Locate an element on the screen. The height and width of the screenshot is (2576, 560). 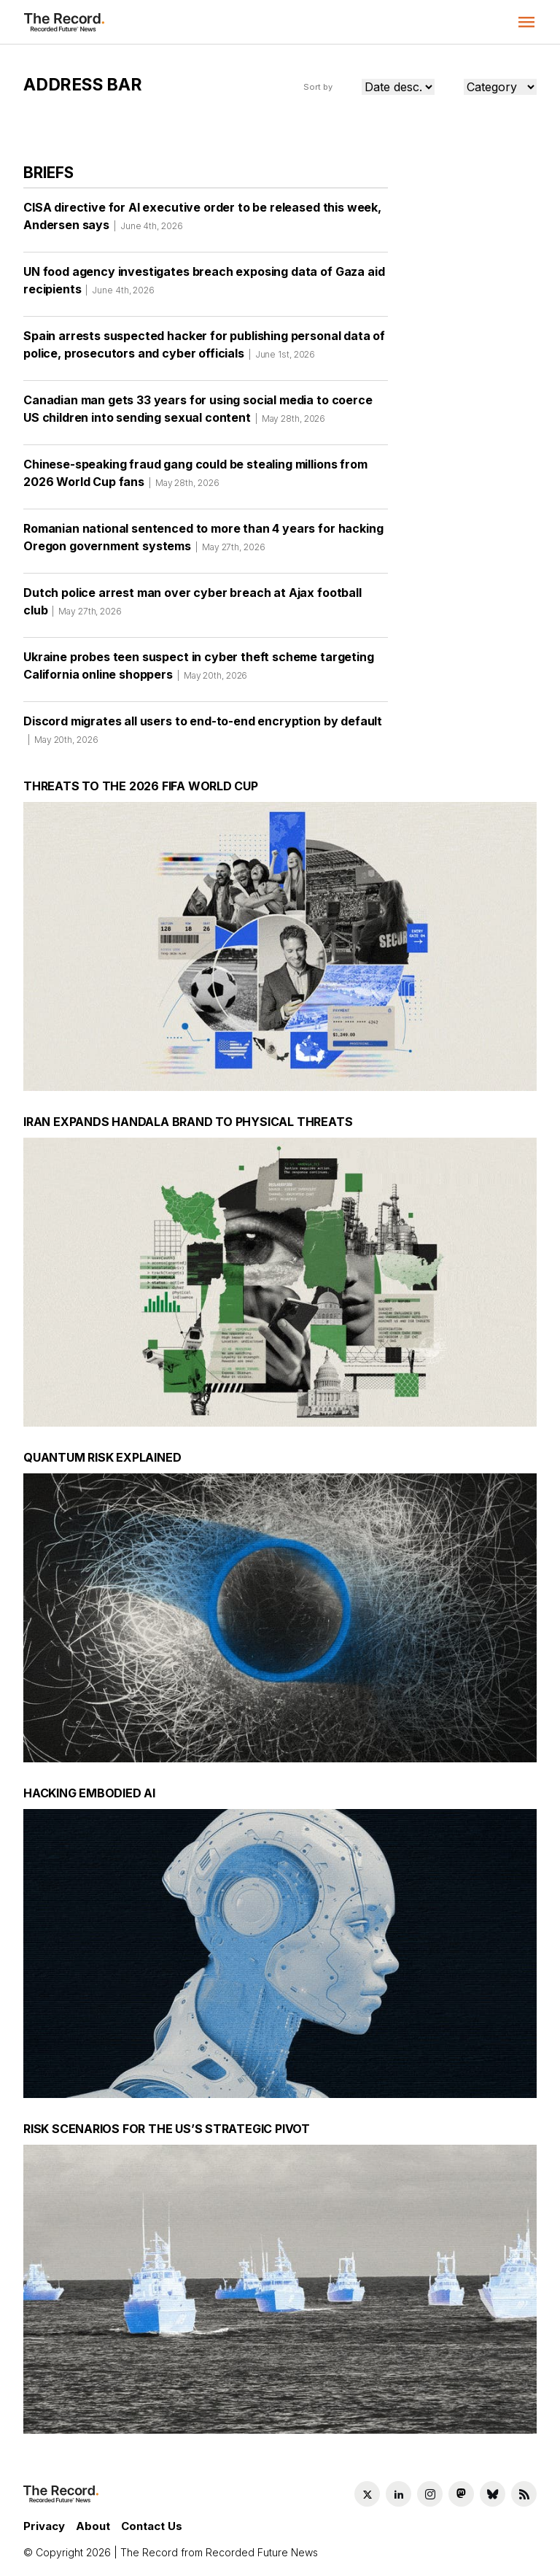
UN food agency investigates breach exposing data of Gaza aid recipients is located at coordinates (203, 285).